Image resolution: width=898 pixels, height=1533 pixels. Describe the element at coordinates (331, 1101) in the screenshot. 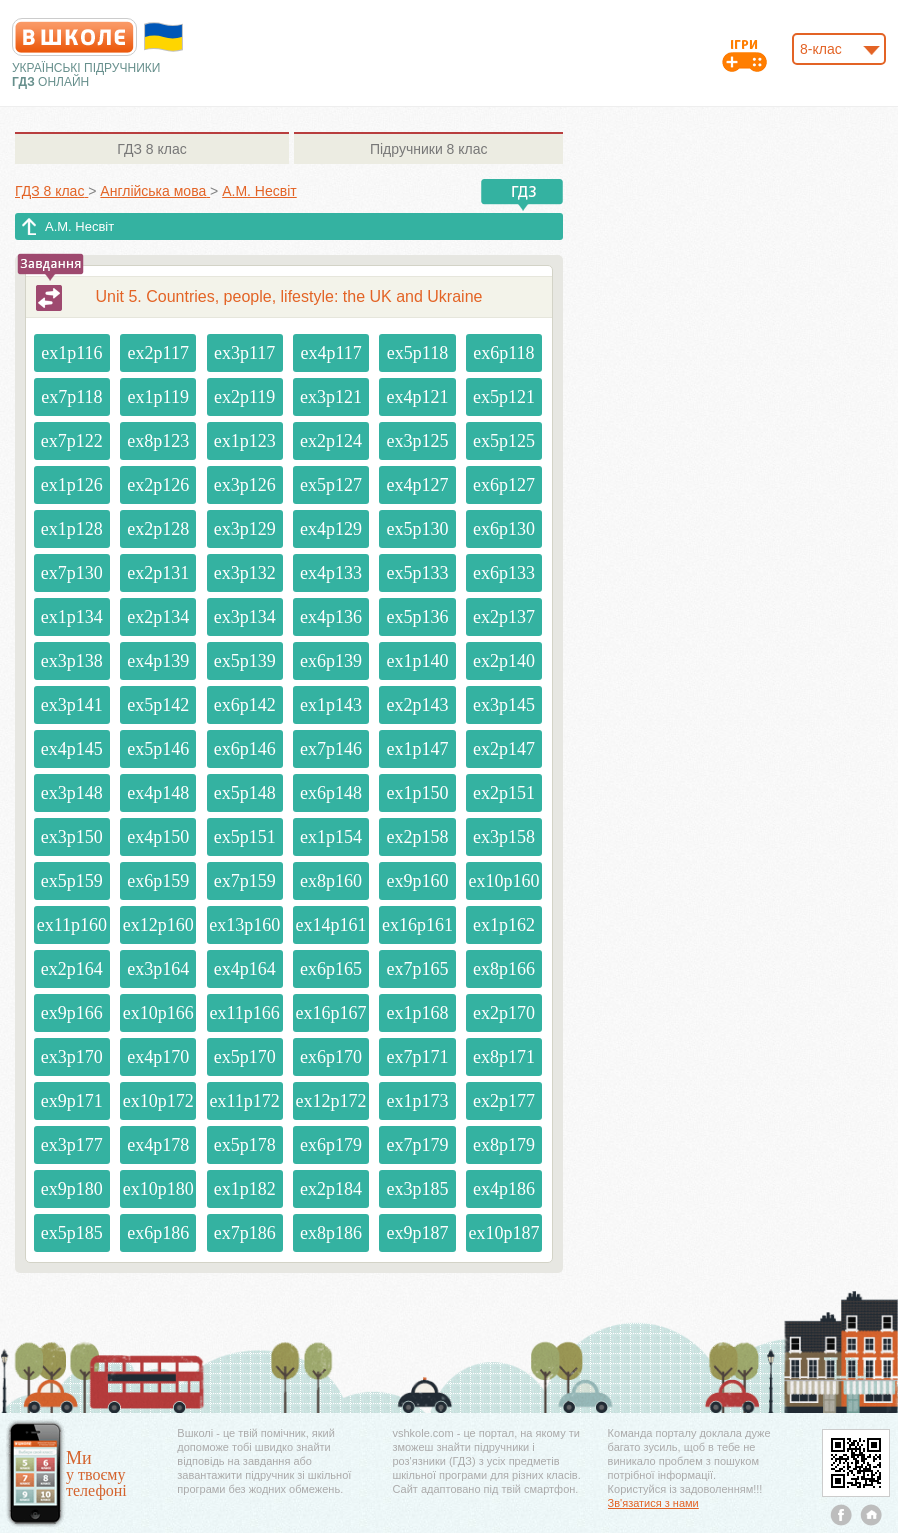

I see `ex12p172` at that location.